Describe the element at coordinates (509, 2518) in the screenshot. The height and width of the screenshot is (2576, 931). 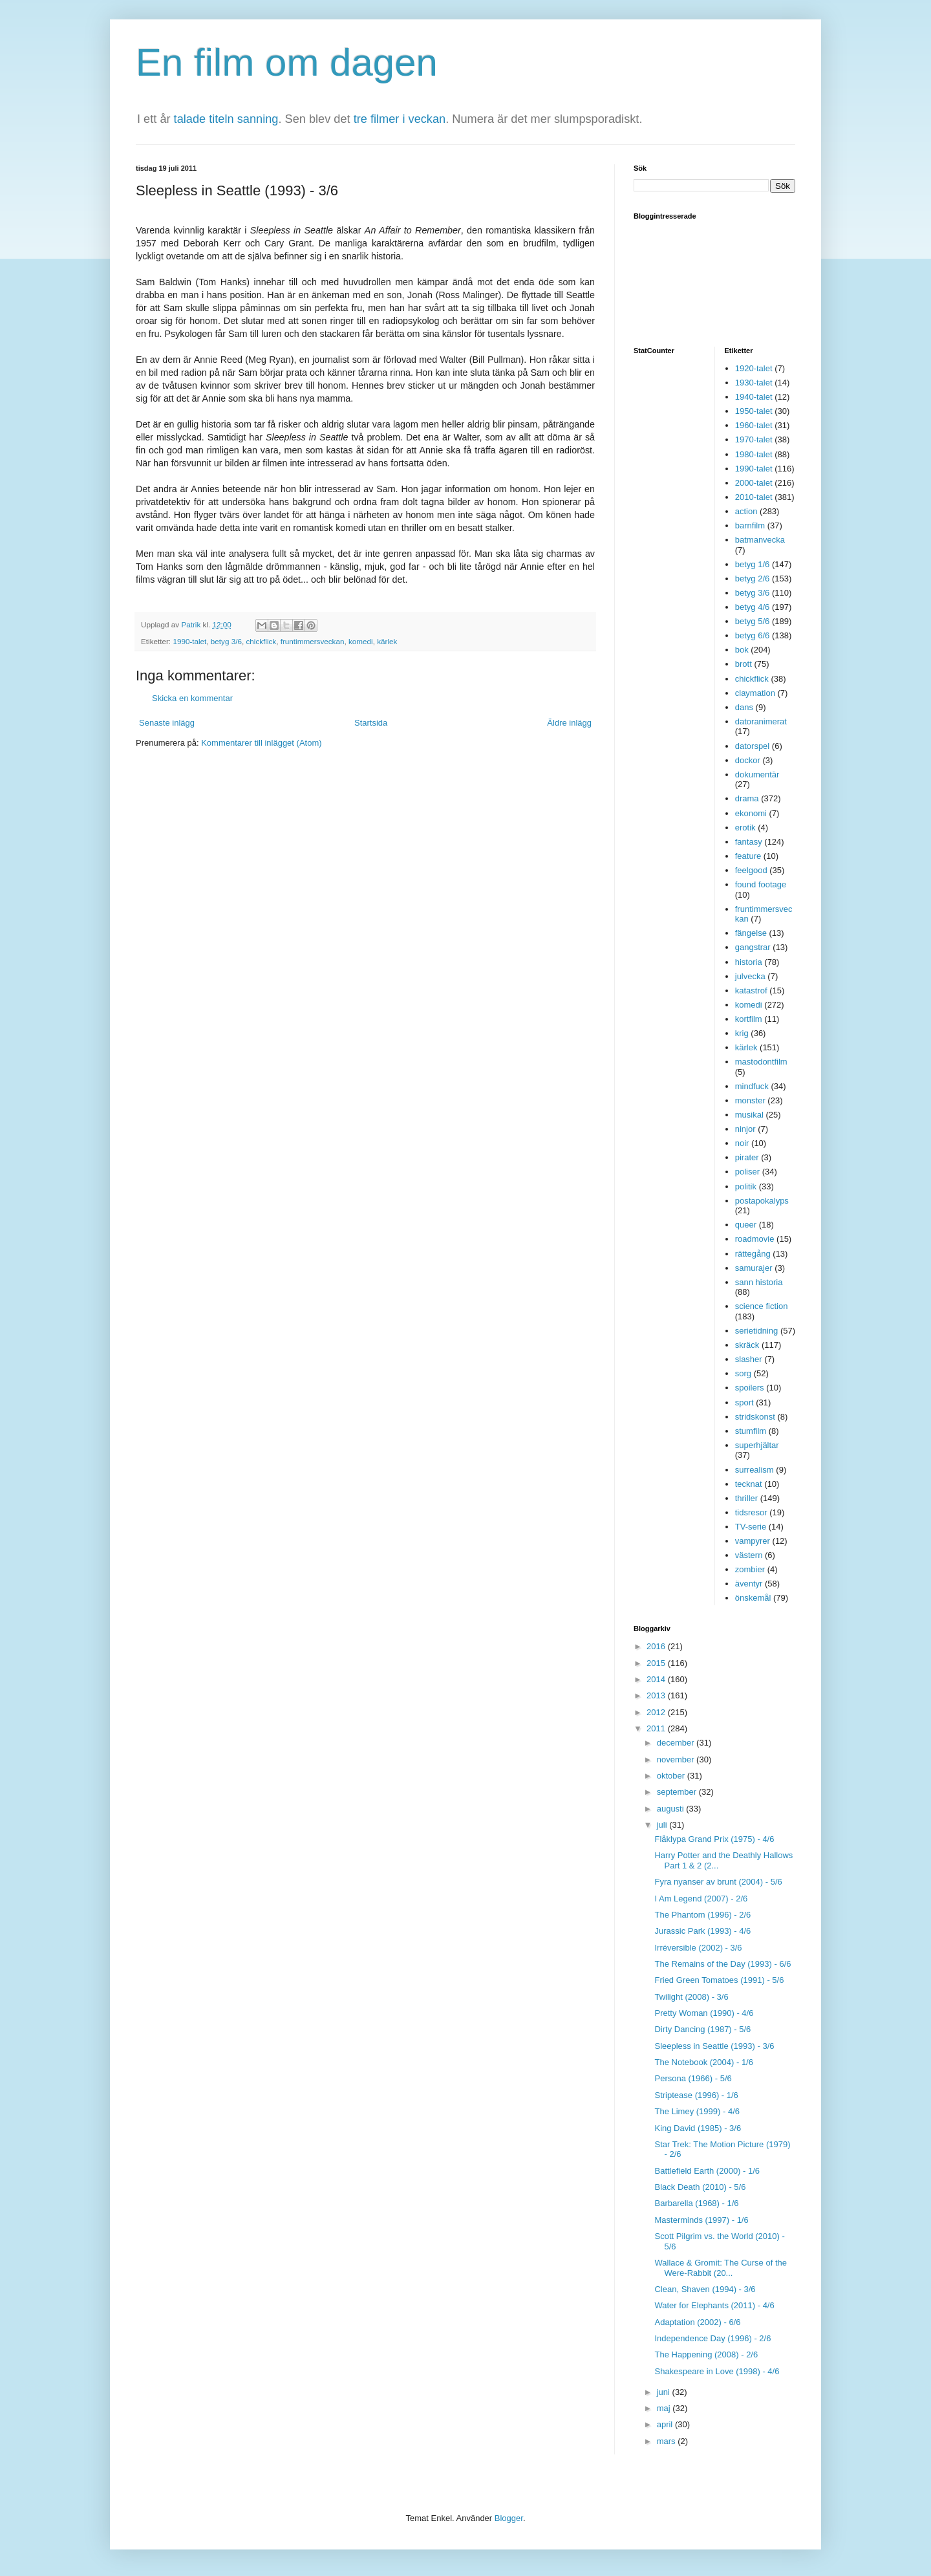
I see `Blogger` at that location.